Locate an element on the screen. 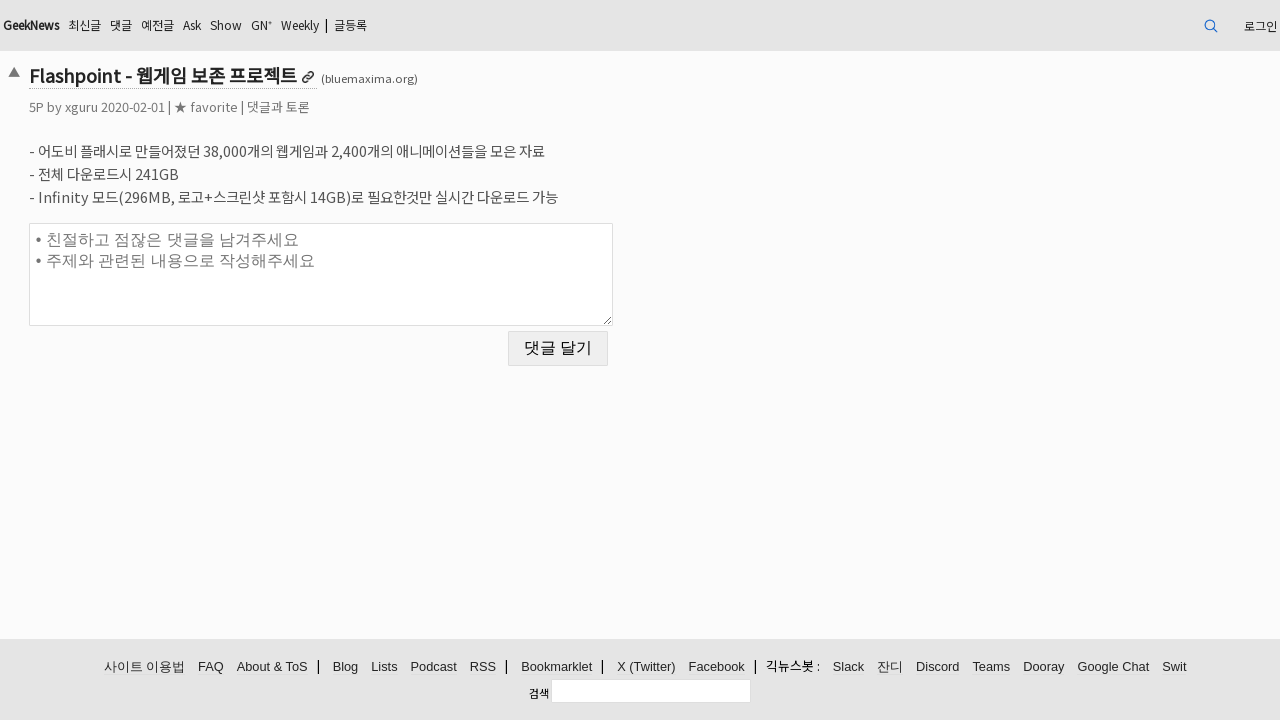 The height and width of the screenshot is (720, 1280). Bookmarklet is located at coordinates (556, 667).